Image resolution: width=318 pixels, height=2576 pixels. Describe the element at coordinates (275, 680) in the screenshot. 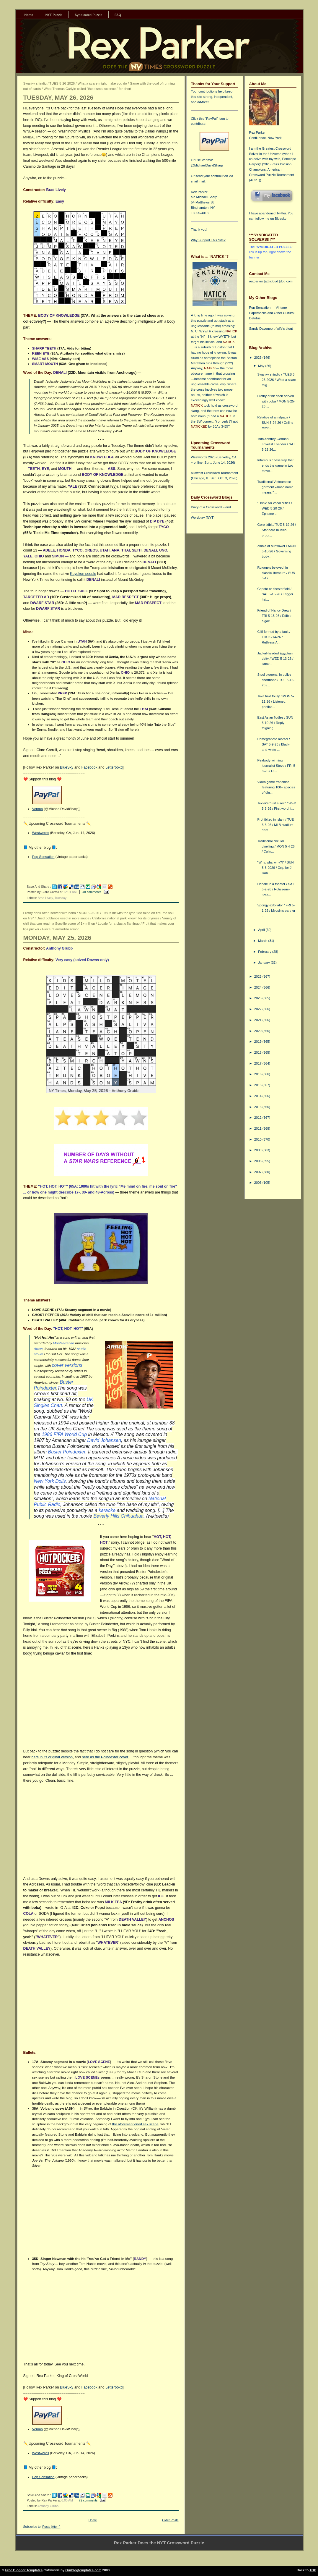

I see `Stool pigeons, in police shorthand / TUE 5-12-26 /...` at that location.